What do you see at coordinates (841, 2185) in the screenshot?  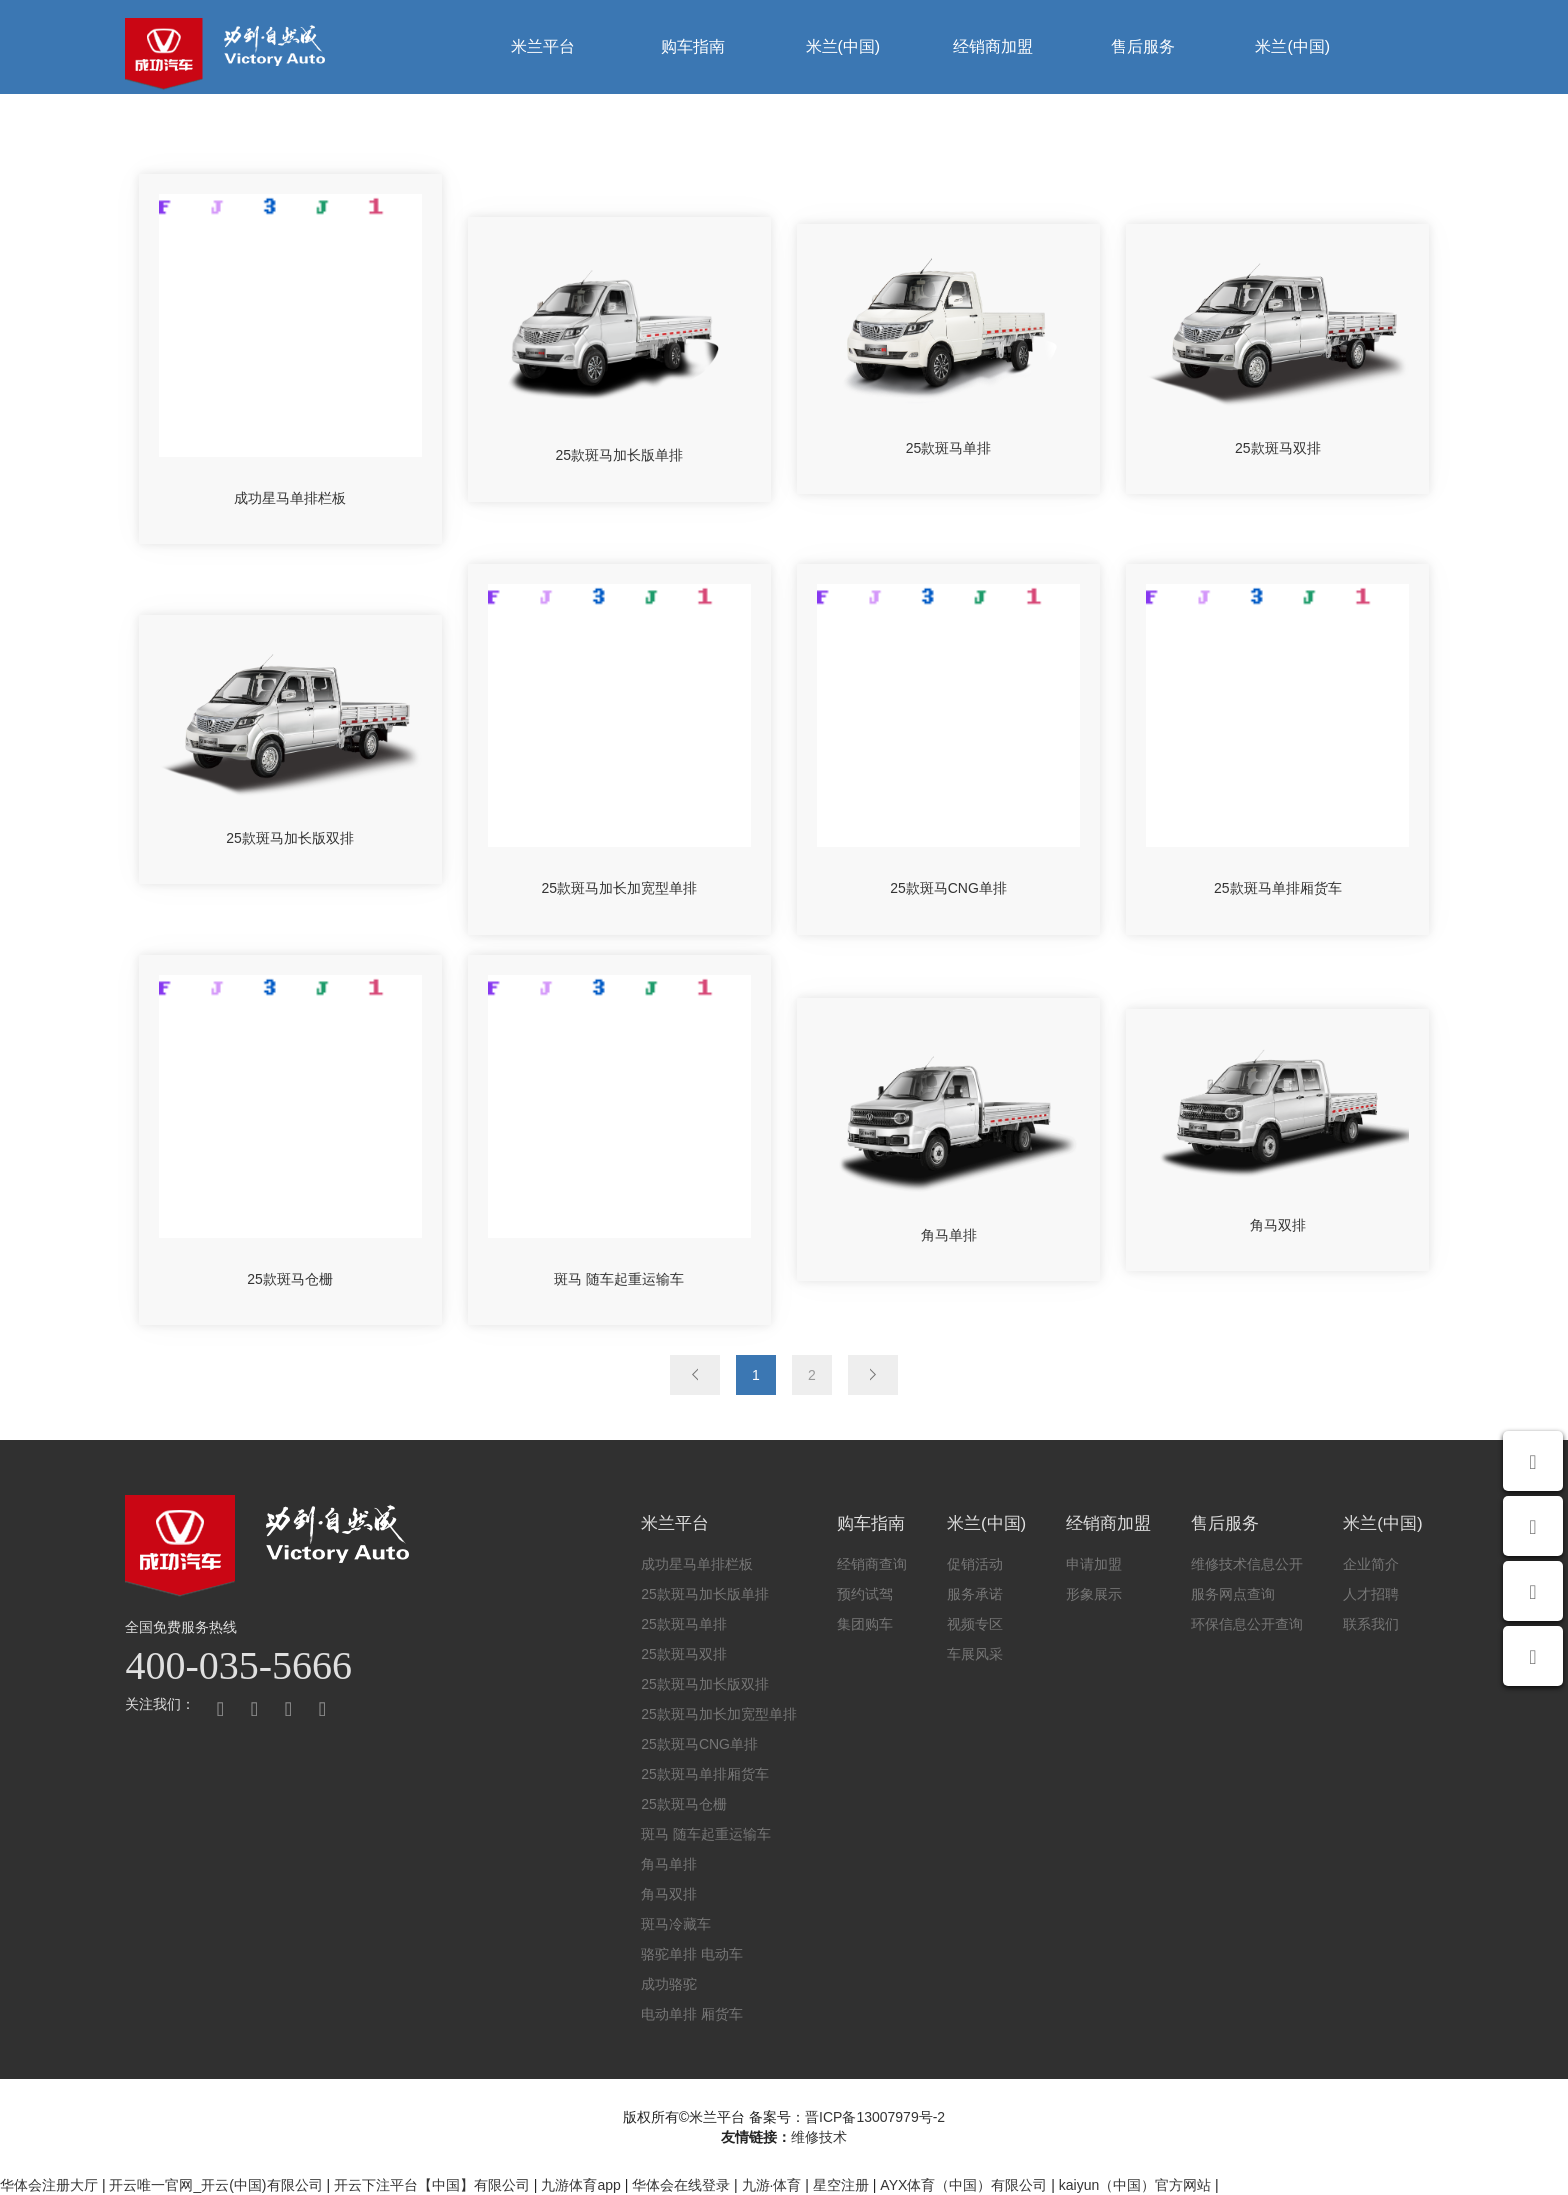 I see `星空注册` at bounding box center [841, 2185].